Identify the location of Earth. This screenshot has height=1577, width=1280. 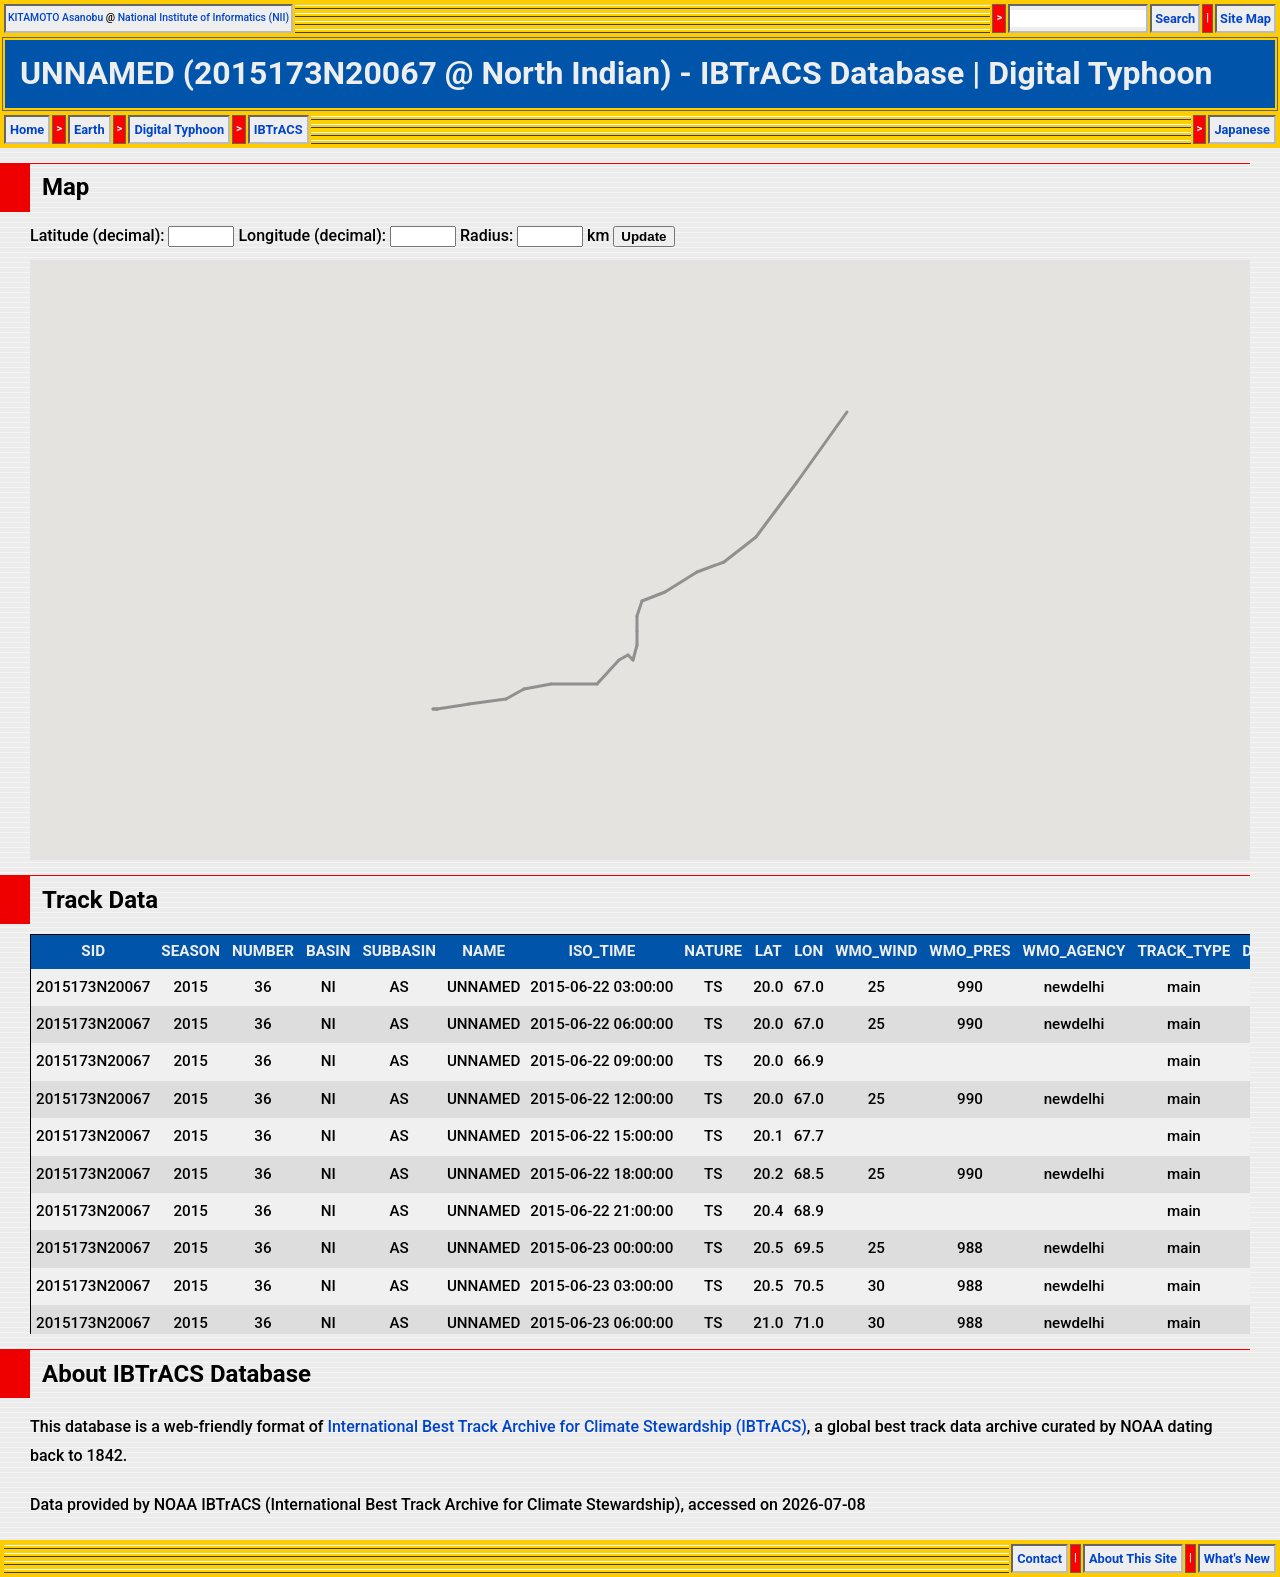
(89, 129).